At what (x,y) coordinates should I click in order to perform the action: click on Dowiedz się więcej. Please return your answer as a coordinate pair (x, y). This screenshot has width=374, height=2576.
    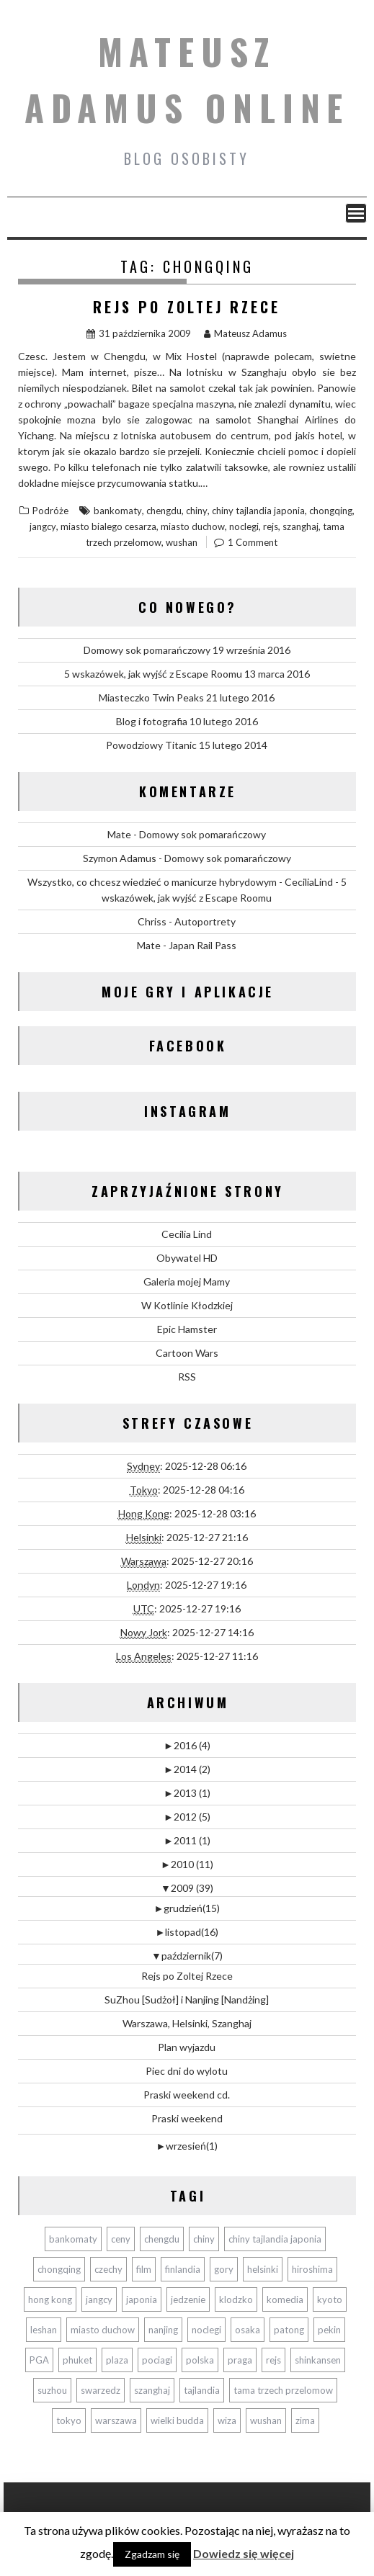
    Looking at the image, I should click on (243, 2553).